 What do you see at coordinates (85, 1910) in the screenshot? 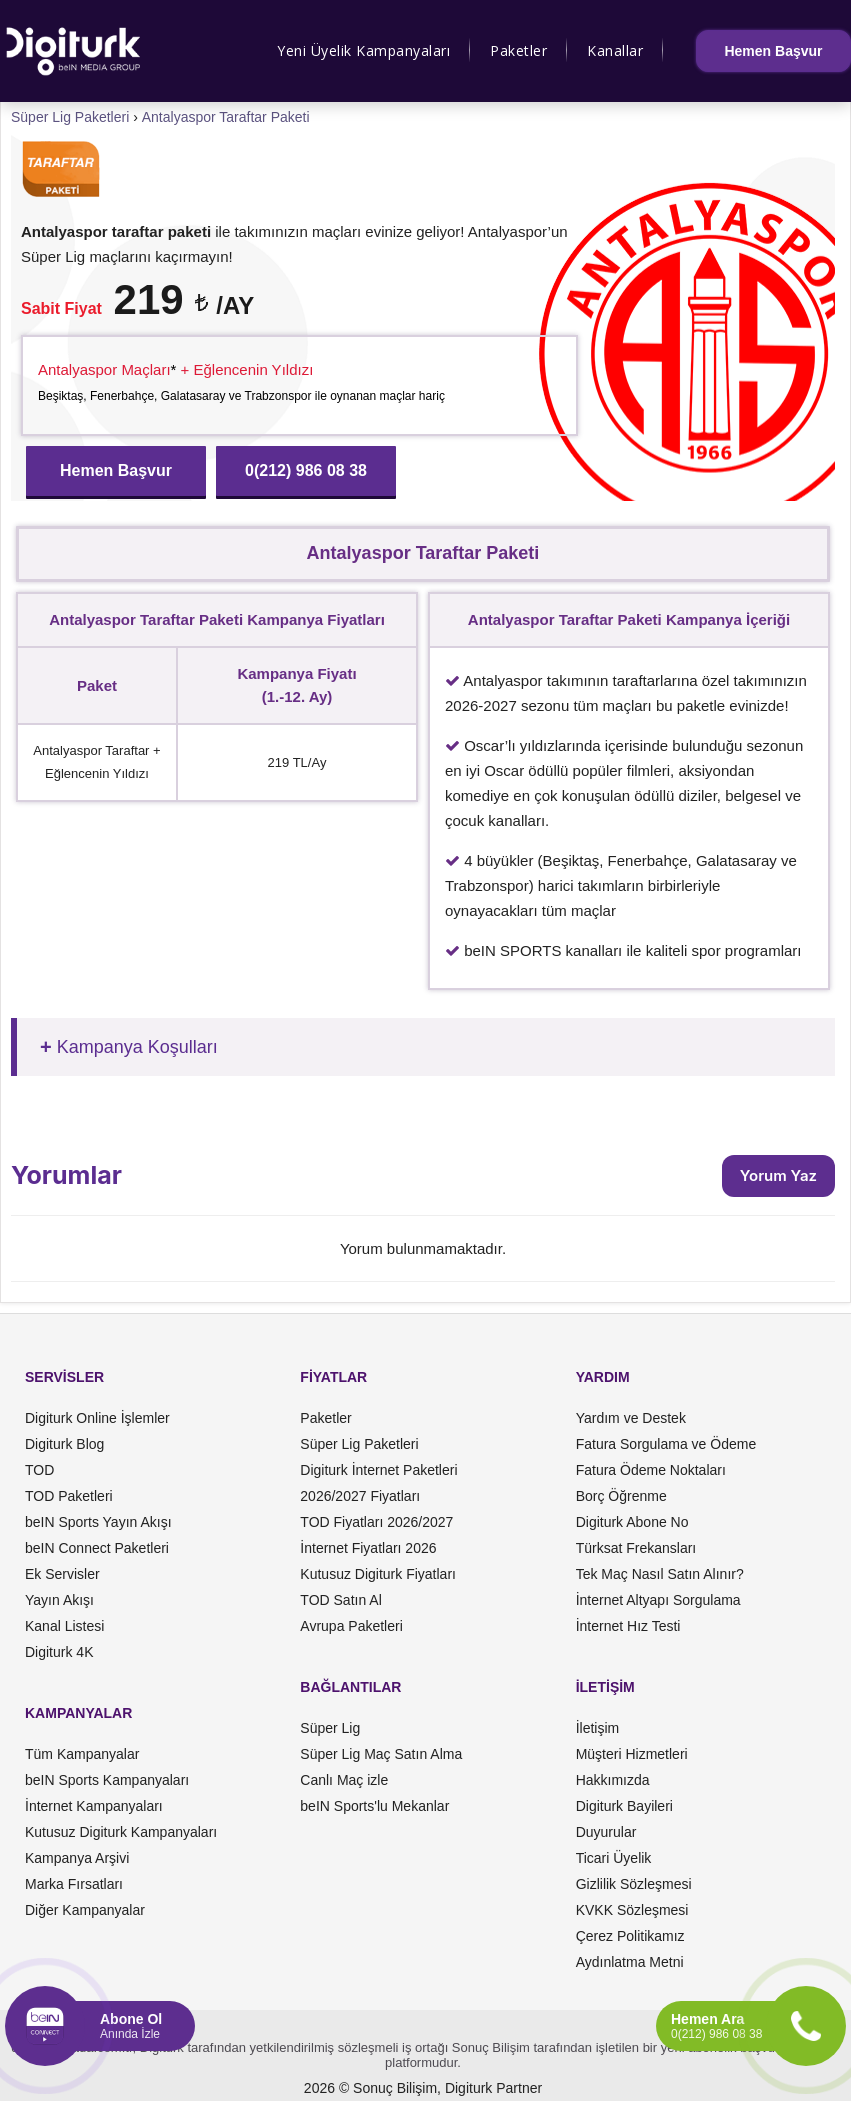
I see `Diğer Kampanyalar` at bounding box center [85, 1910].